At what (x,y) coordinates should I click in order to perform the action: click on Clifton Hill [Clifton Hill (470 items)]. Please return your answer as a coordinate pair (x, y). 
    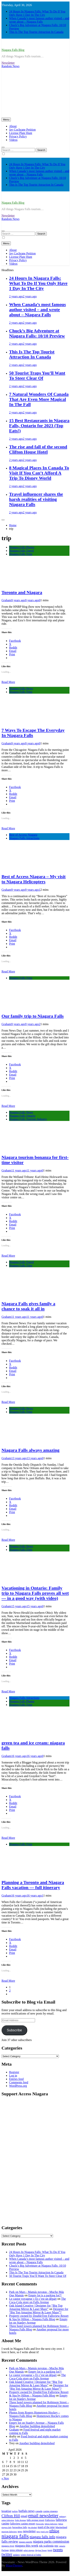
    Looking at the image, I should click on (11, 2516).